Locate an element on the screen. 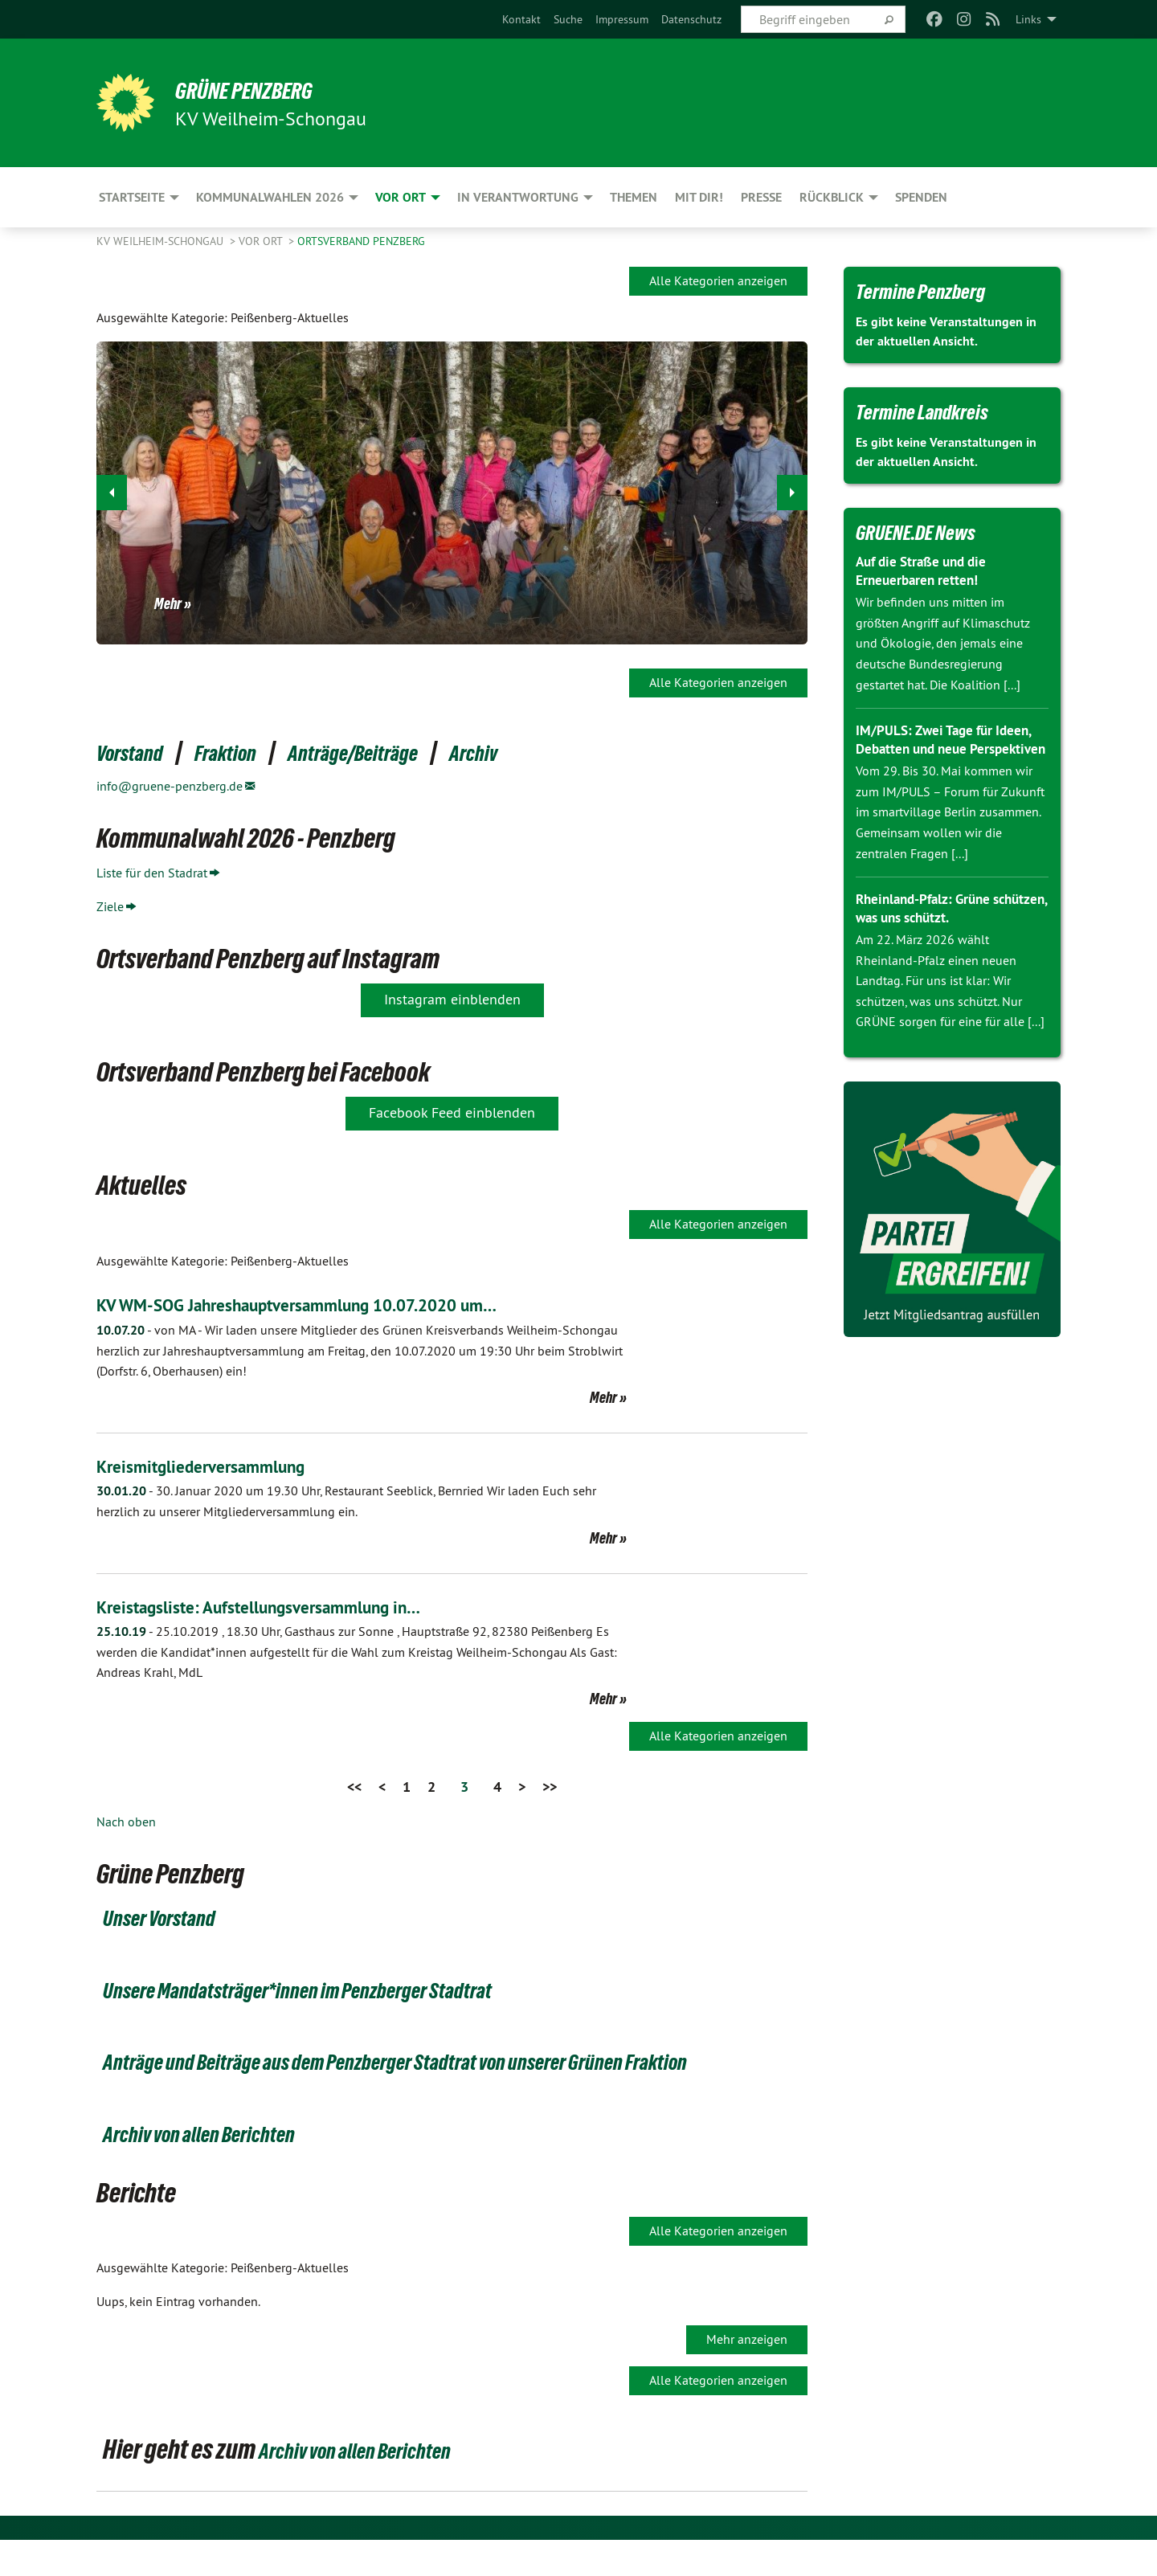 The image size is (1157, 2576). Suche is located at coordinates (568, 19).